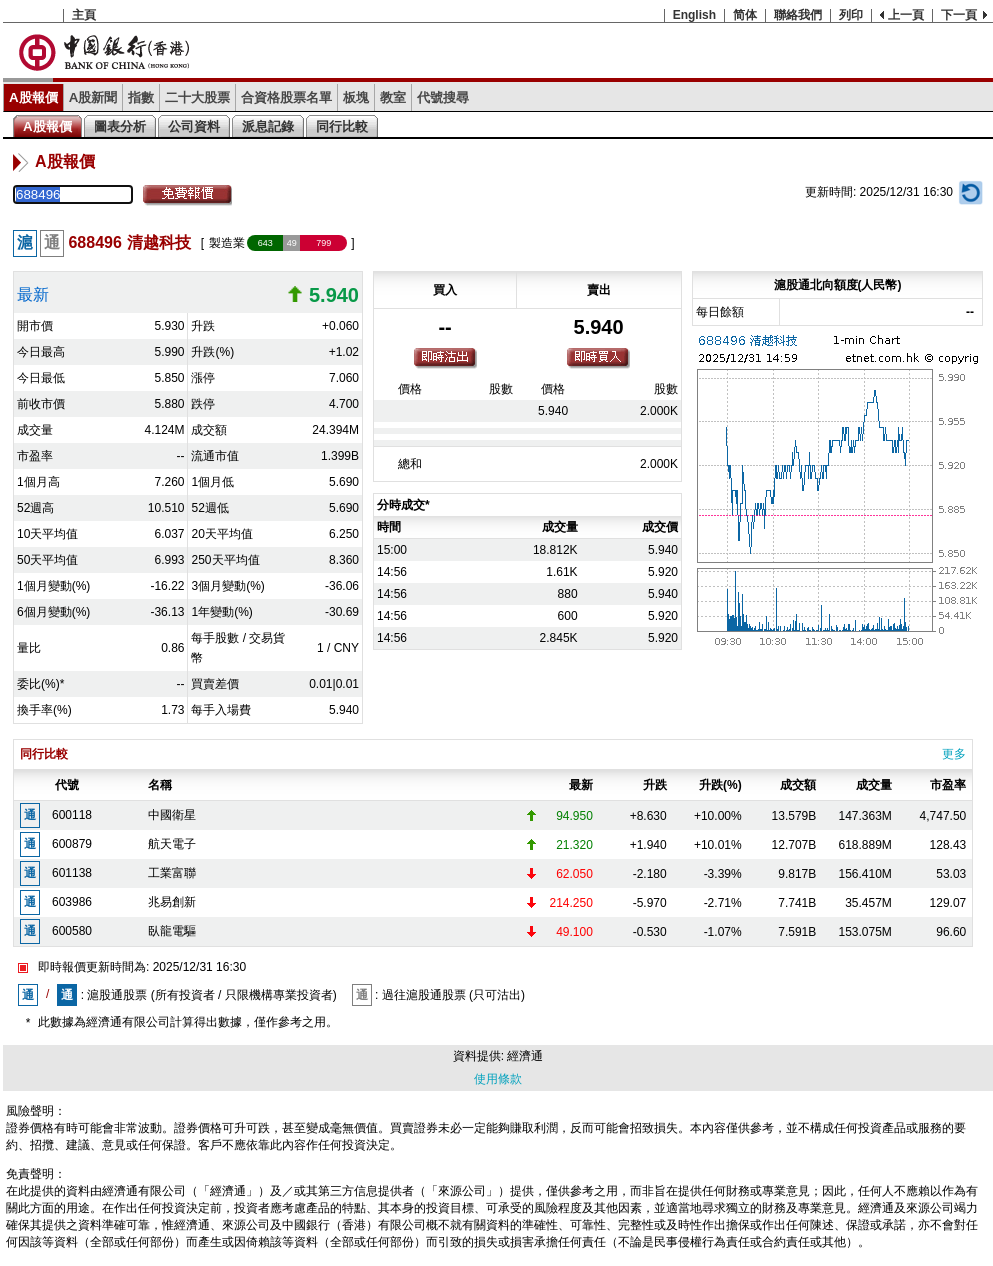 The image size is (993, 1266). Describe the element at coordinates (93, 97) in the screenshot. I see `A股新聞` at that location.